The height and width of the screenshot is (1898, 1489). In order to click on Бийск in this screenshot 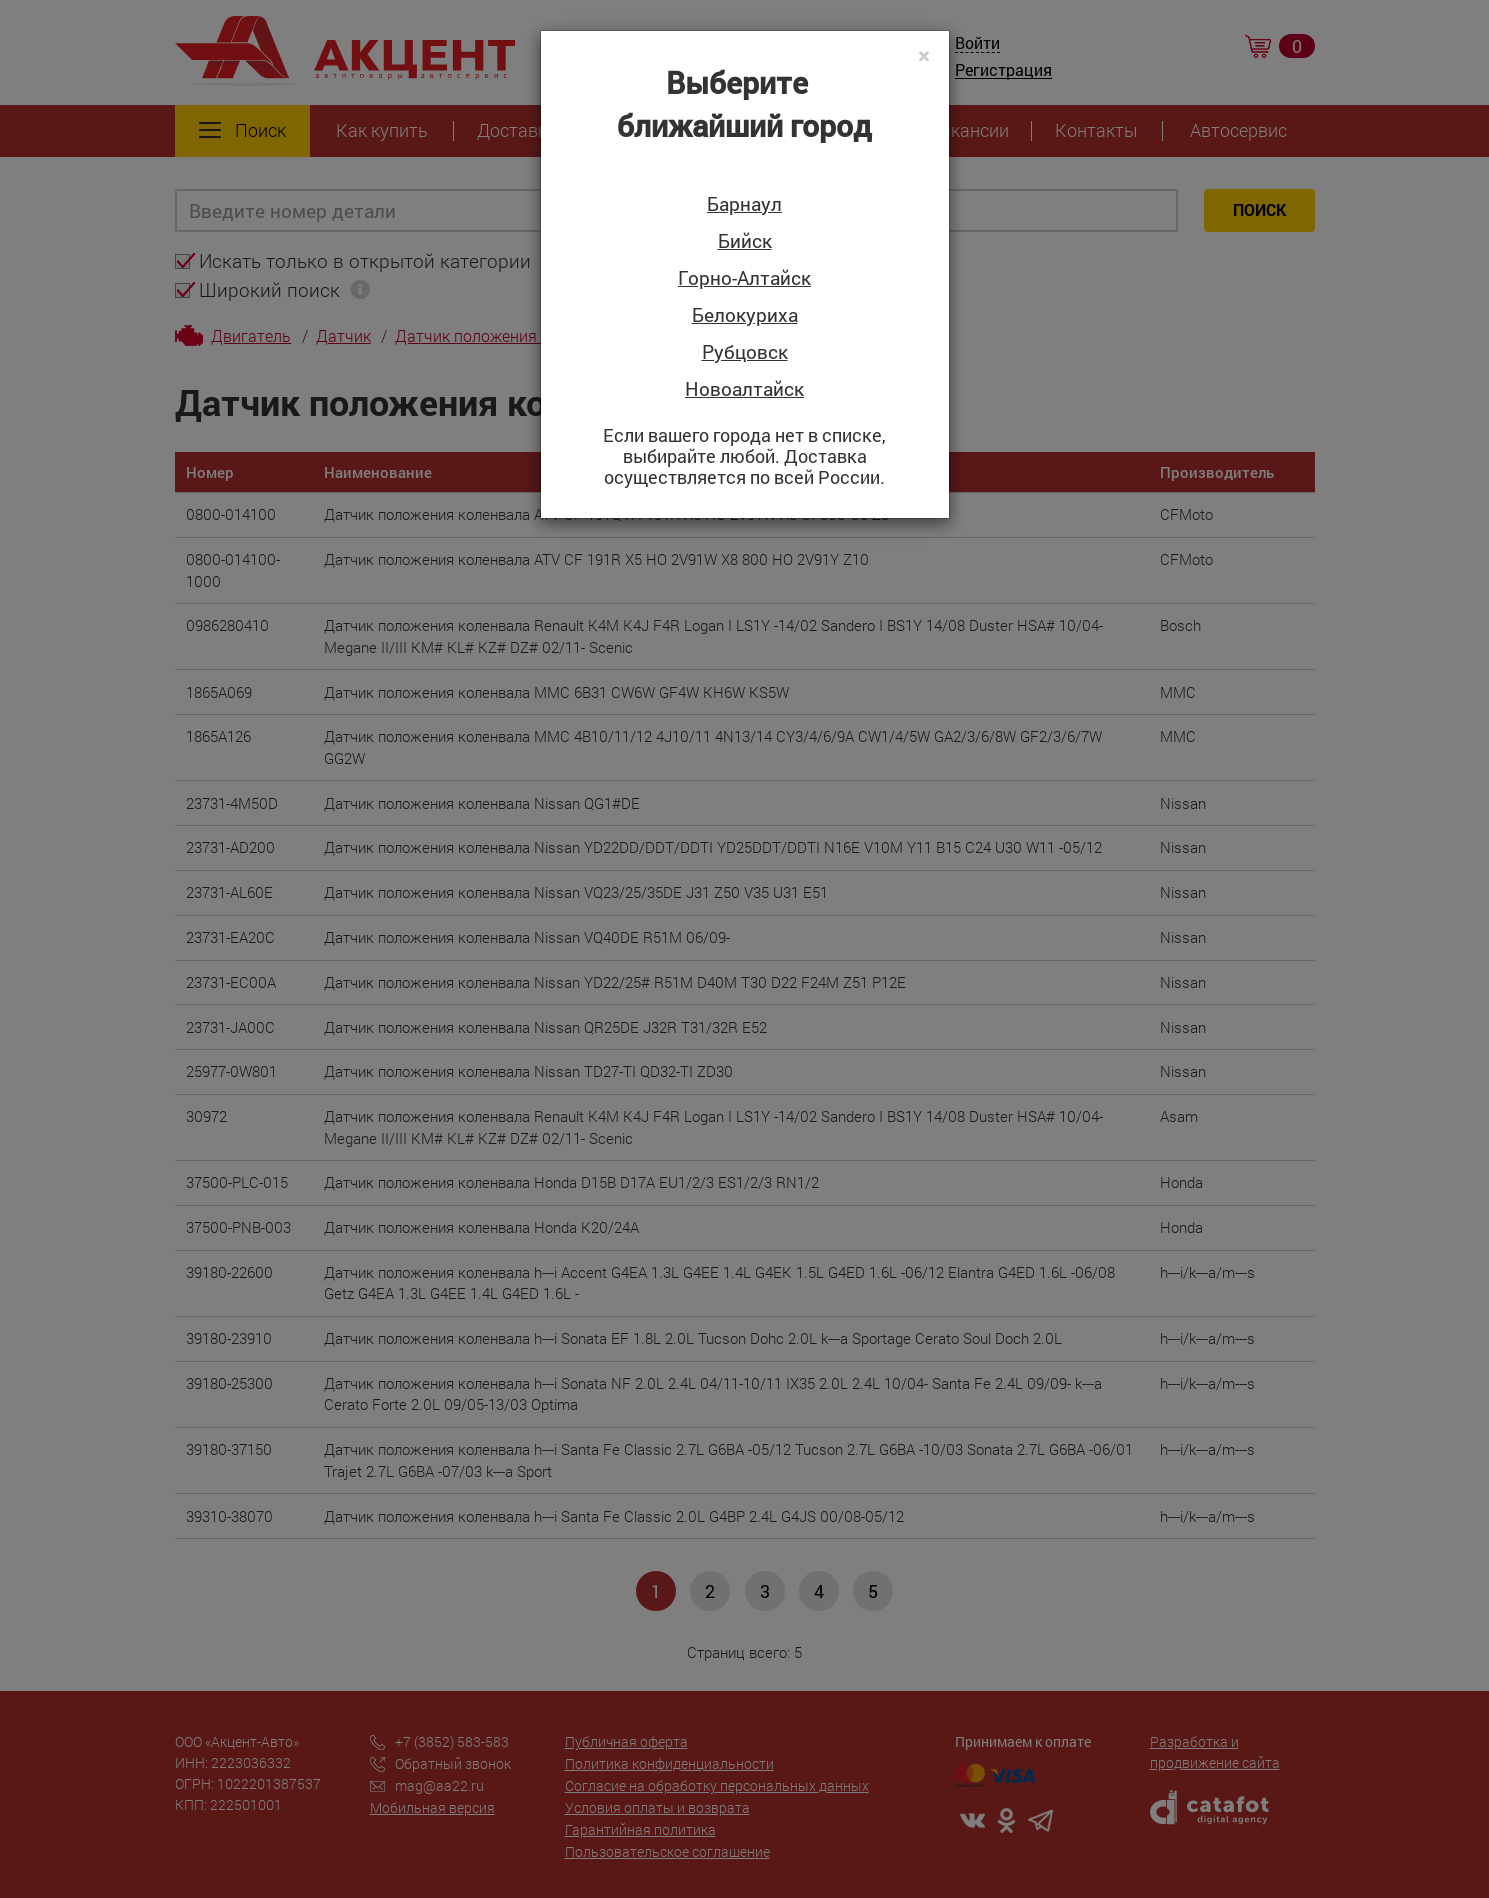, I will do `click(745, 241)`.